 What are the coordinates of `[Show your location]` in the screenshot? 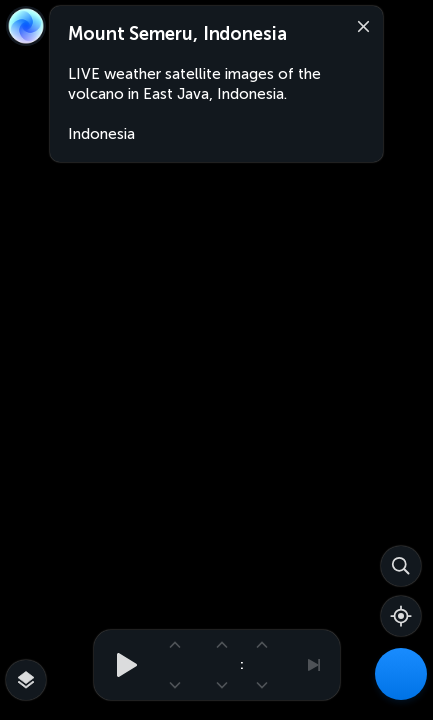 It's located at (401, 616).